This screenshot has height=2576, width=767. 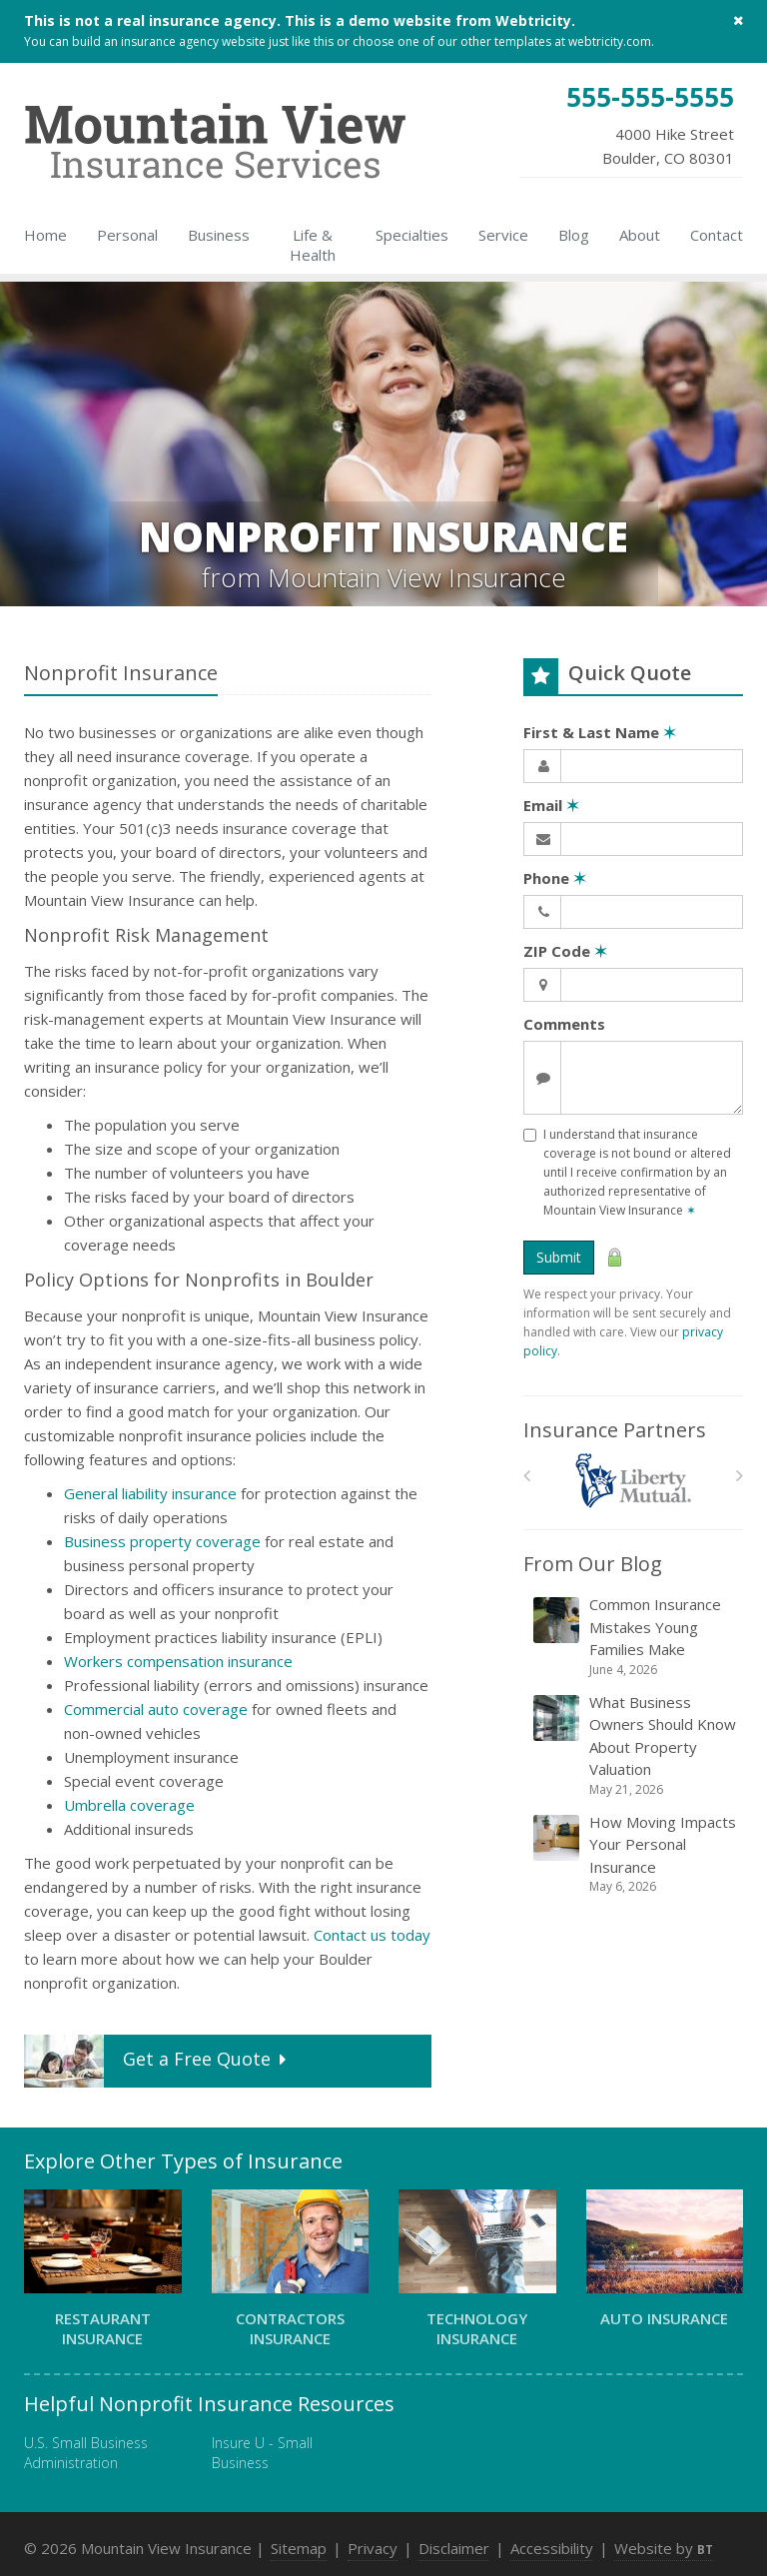 I want to click on Email, so click(x=551, y=805).